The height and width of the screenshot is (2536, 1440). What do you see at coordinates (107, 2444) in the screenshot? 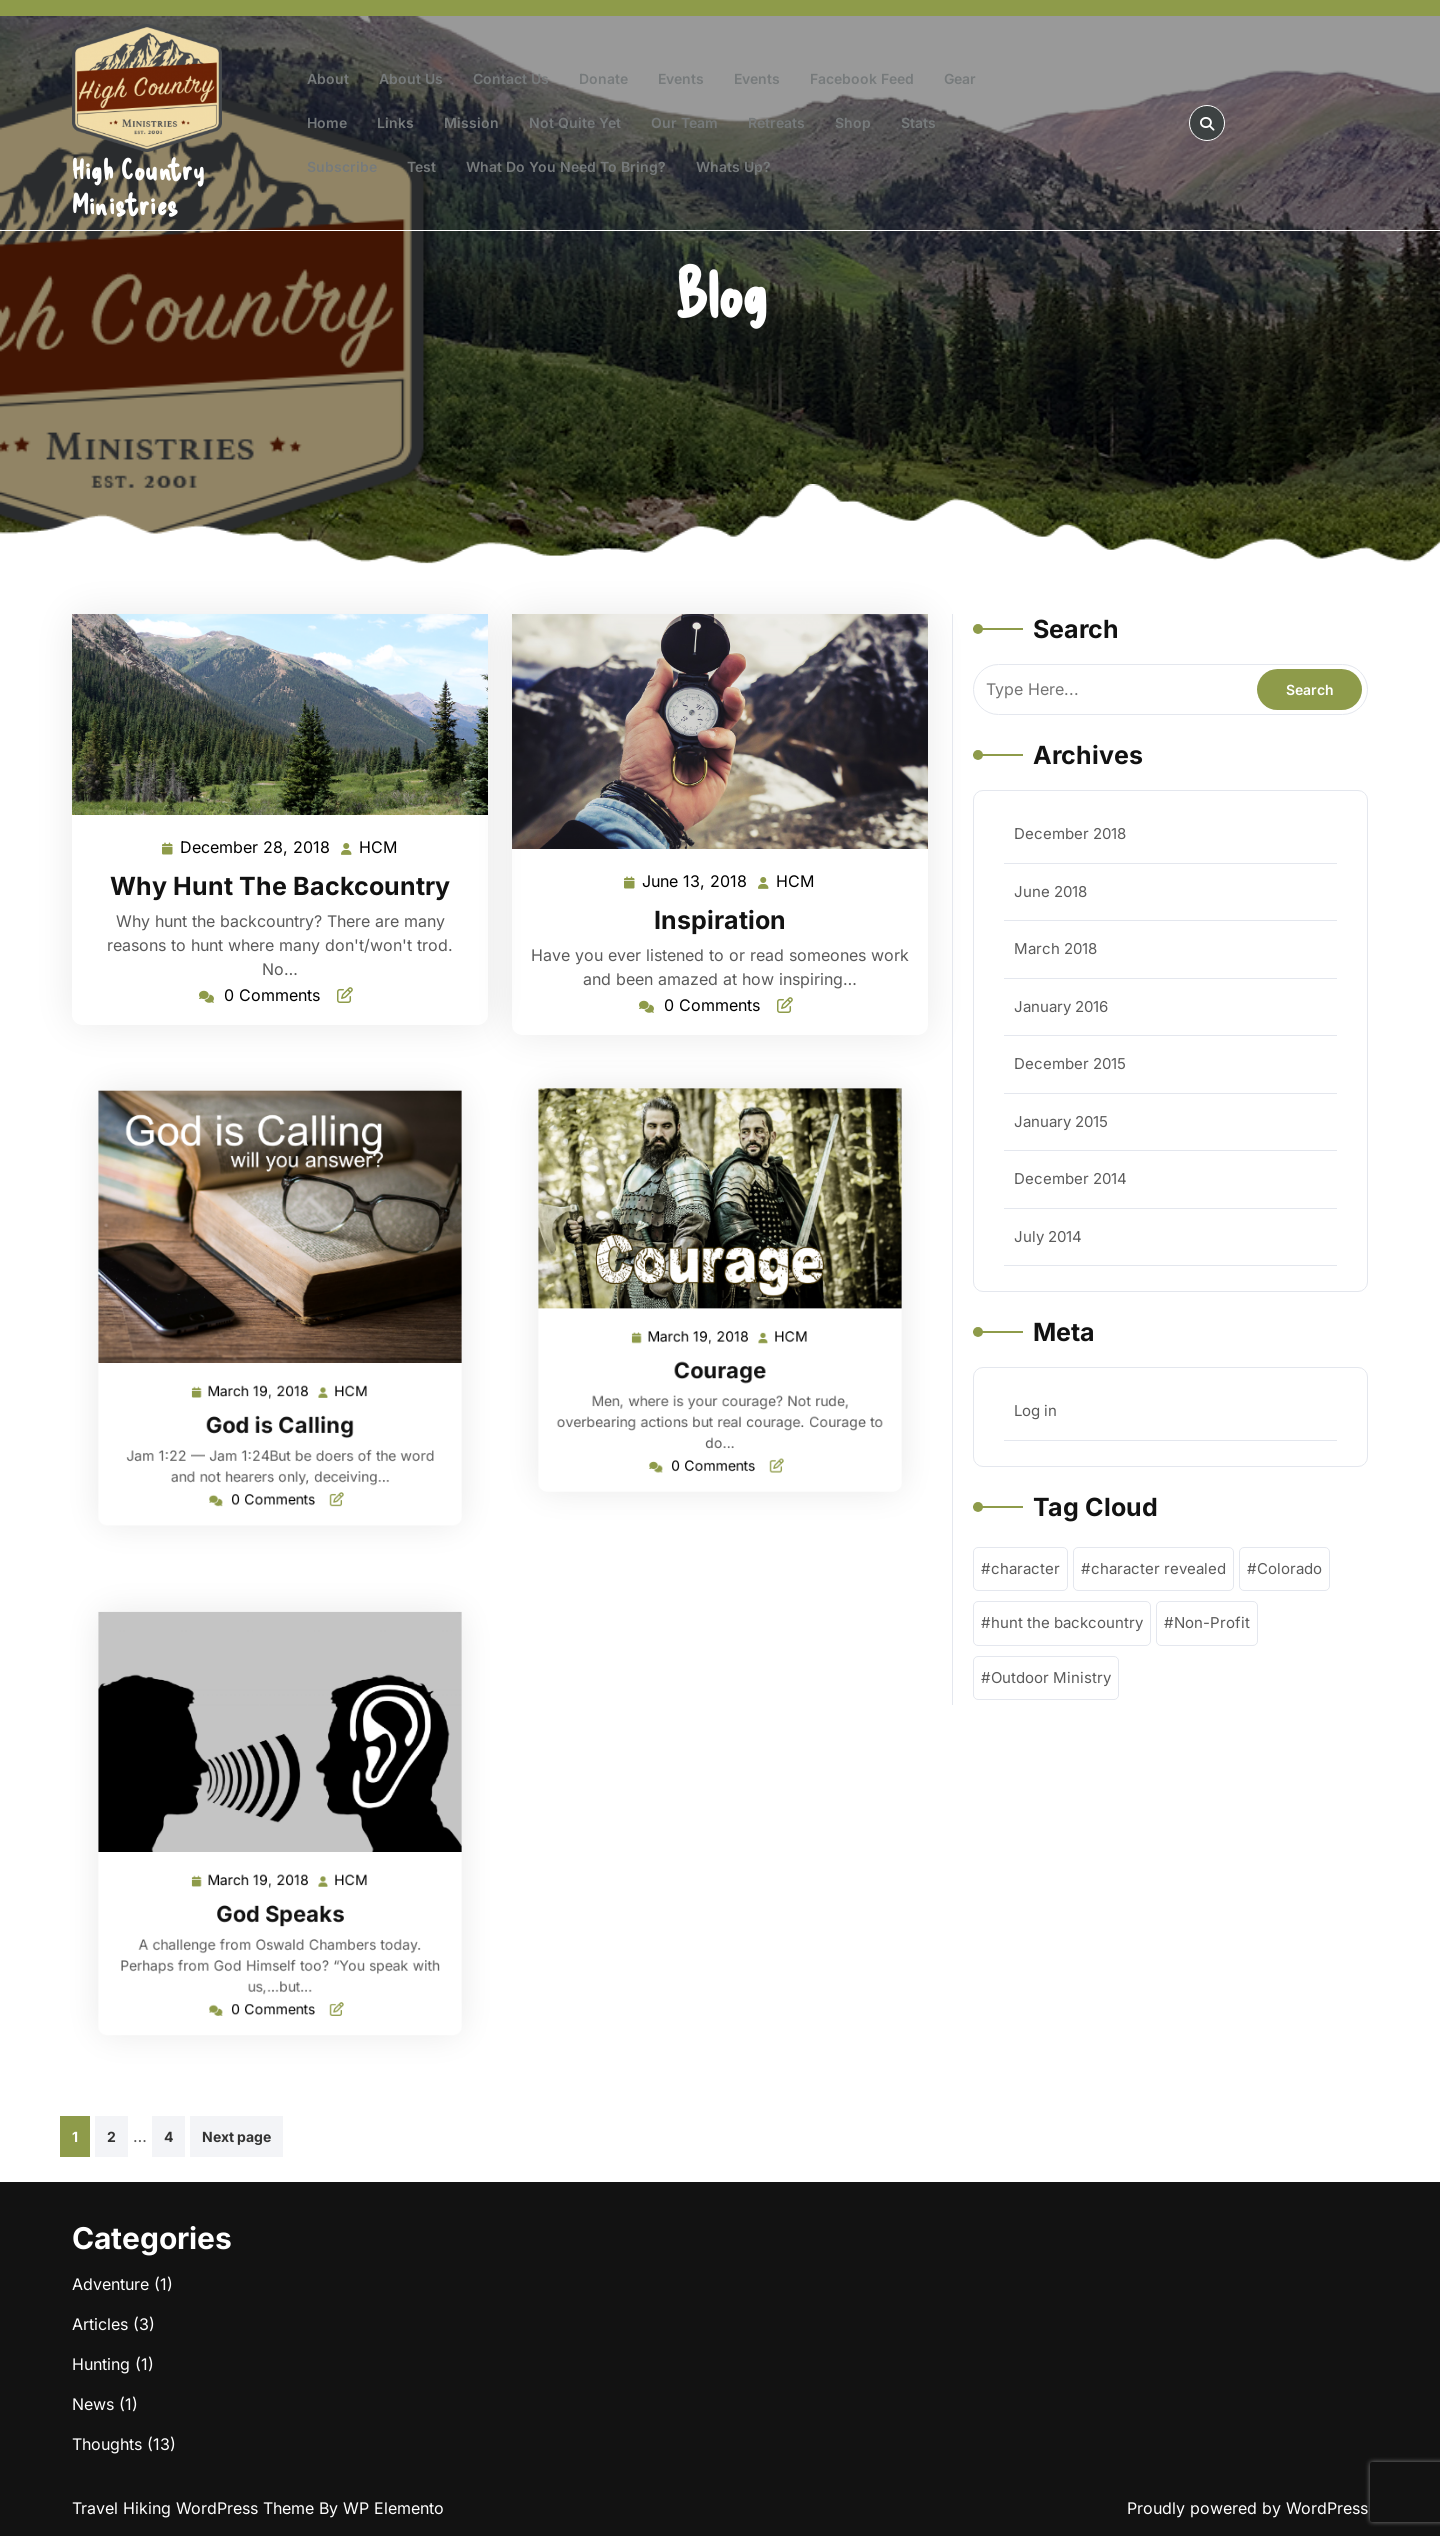
I see `Thoughts` at bounding box center [107, 2444].